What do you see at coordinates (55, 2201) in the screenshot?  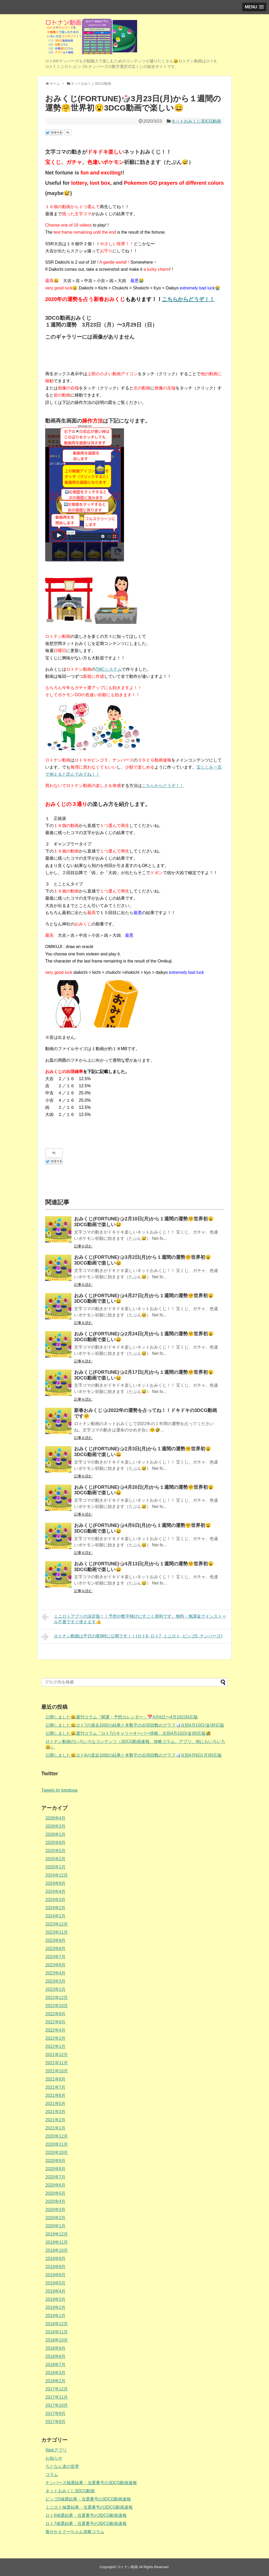 I see `2020年4月` at bounding box center [55, 2201].